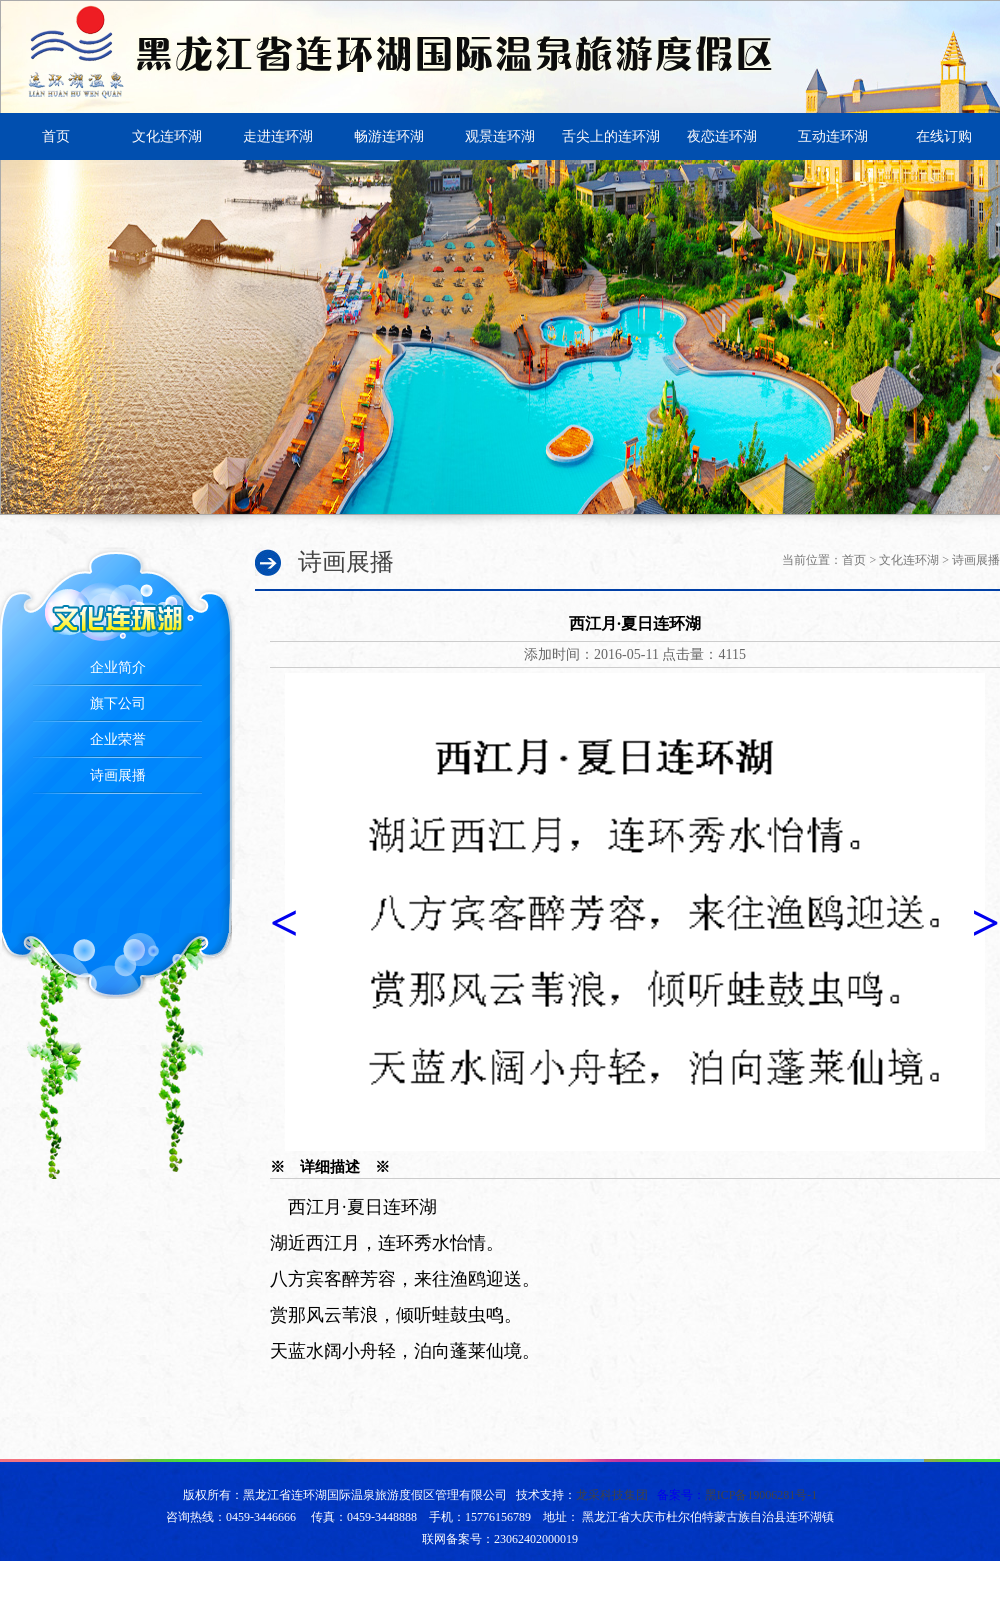  What do you see at coordinates (612, 1495) in the screenshot?
I see `龙采科技集团` at bounding box center [612, 1495].